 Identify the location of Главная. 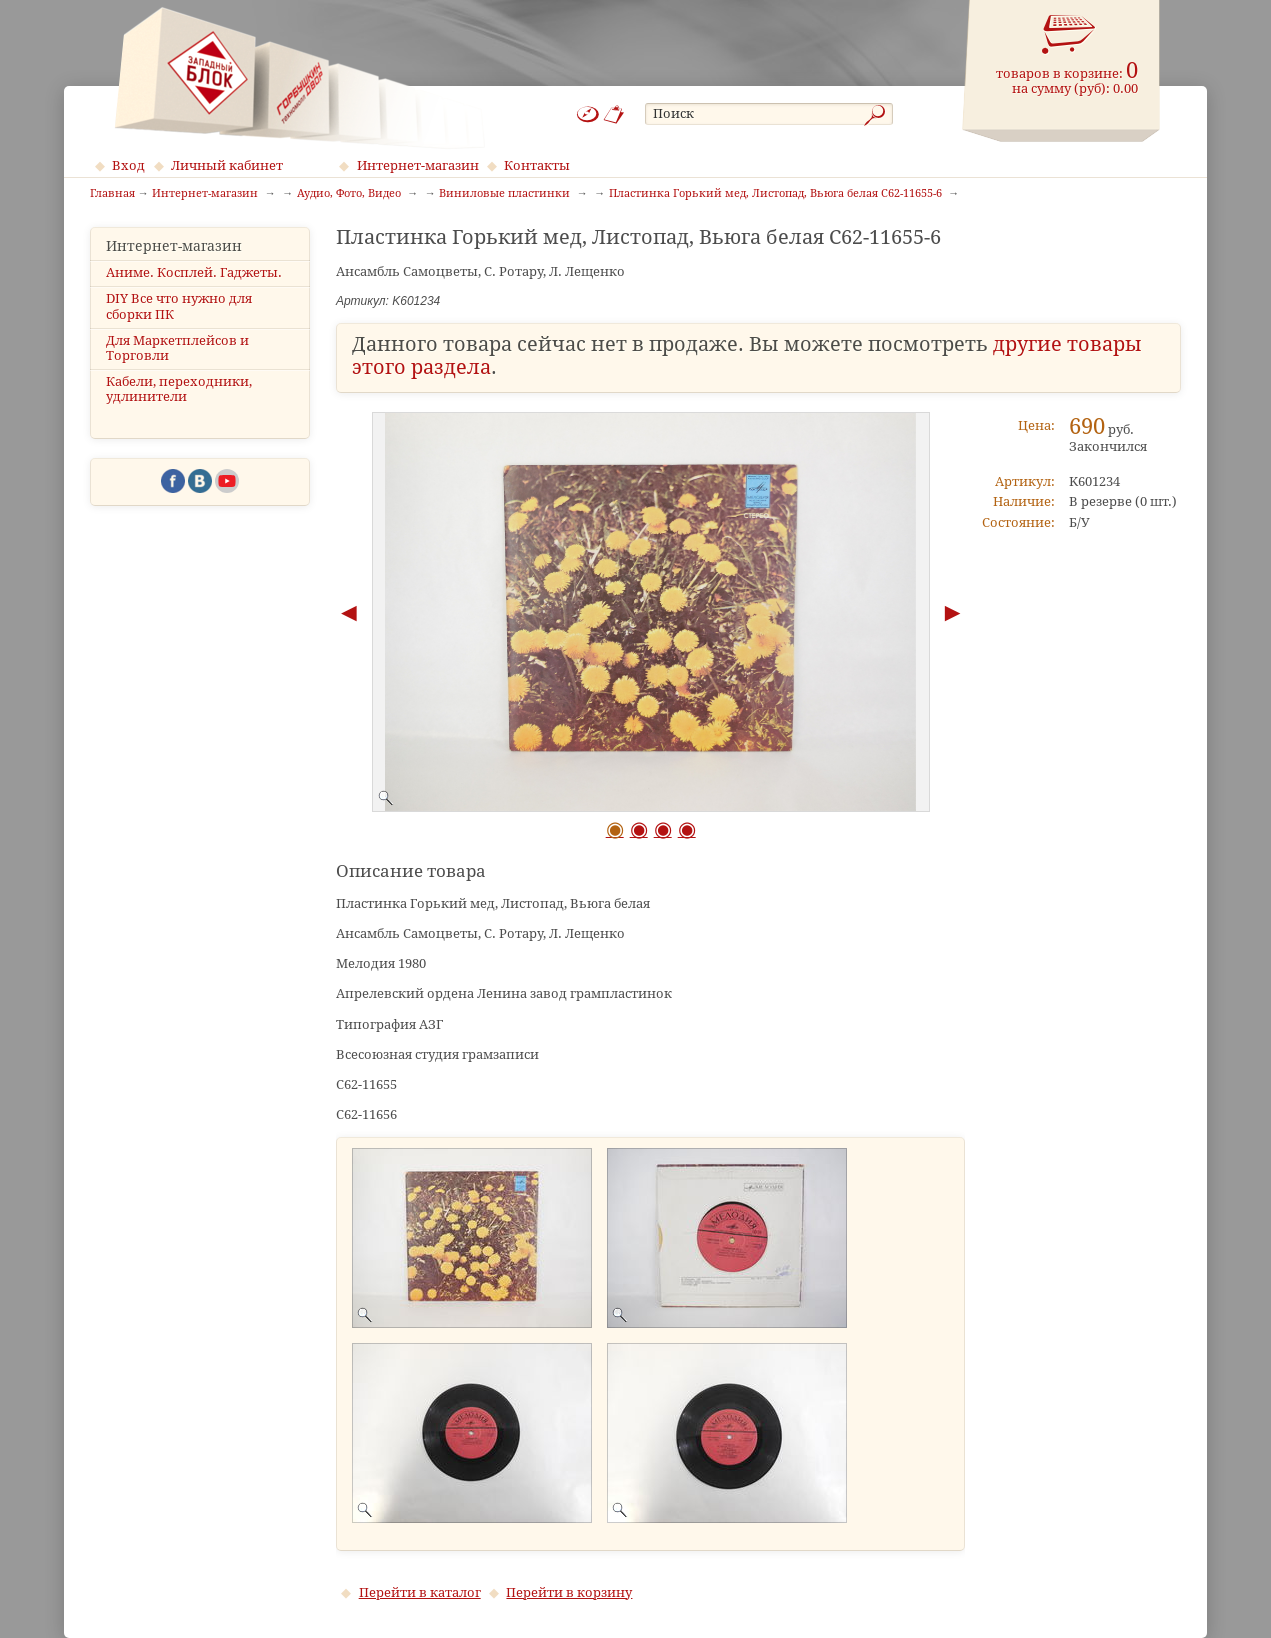
(112, 194).